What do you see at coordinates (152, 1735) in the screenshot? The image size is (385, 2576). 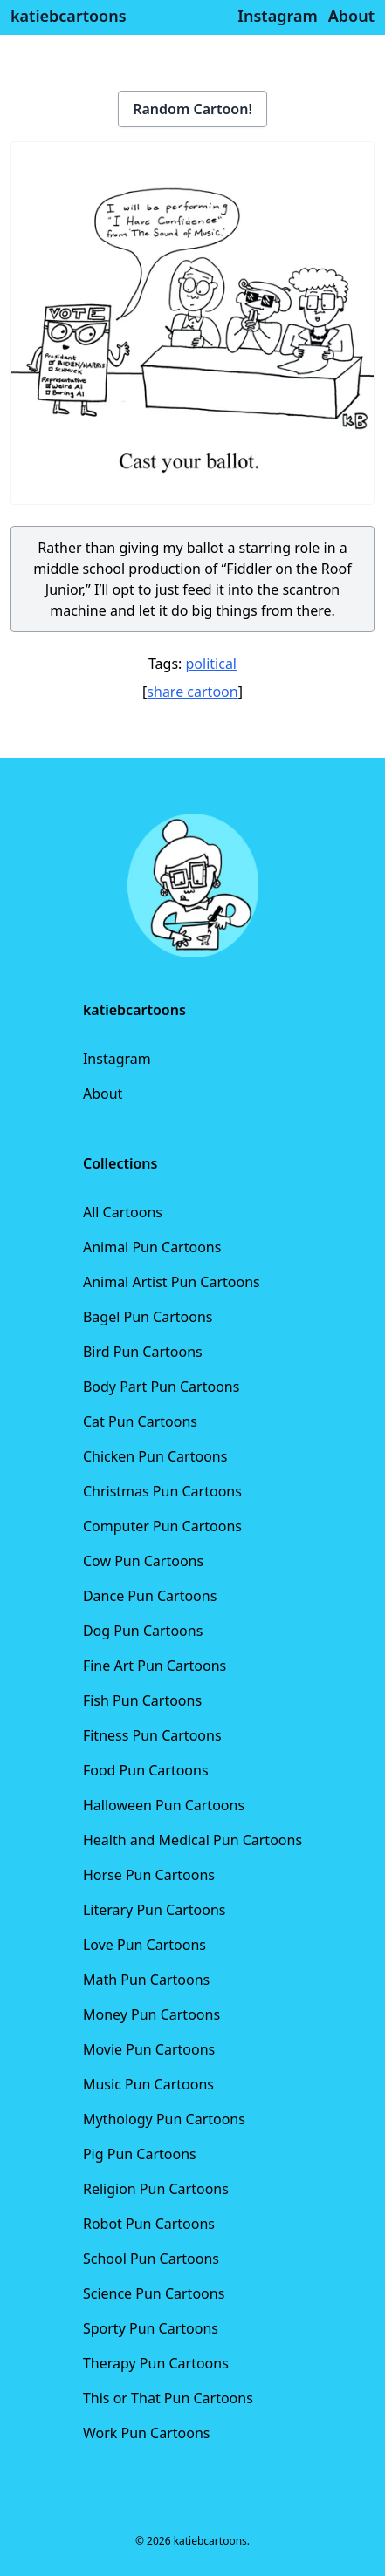 I see `Fitness Pun Cartoons` at bounding box center [152, 1735].